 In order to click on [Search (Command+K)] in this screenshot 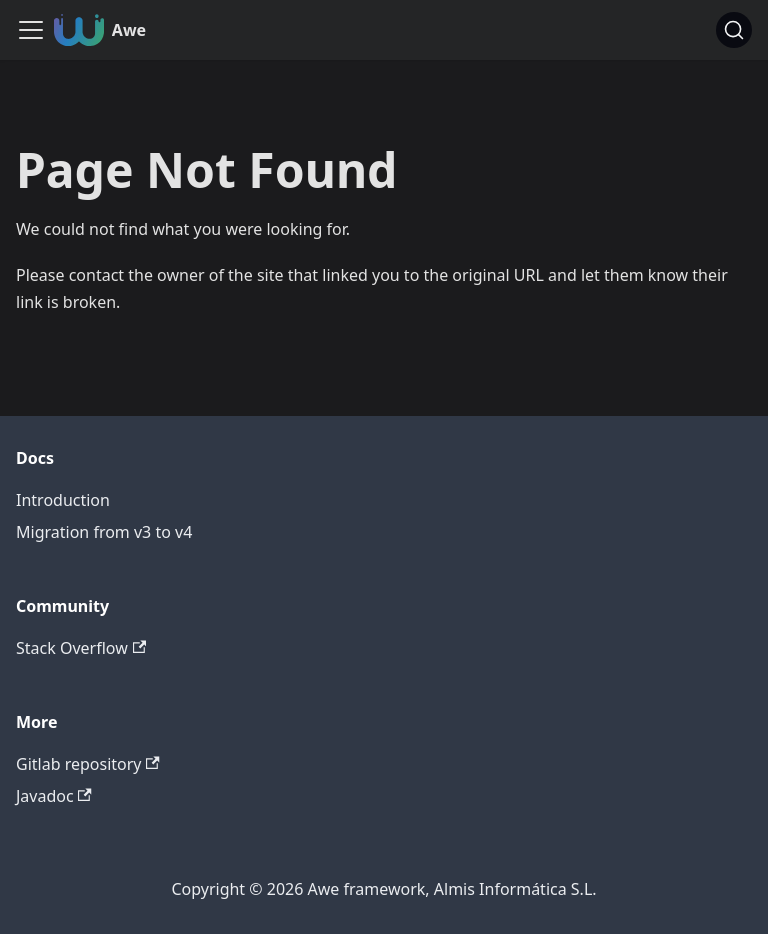, I will do `click(734, 30)`.